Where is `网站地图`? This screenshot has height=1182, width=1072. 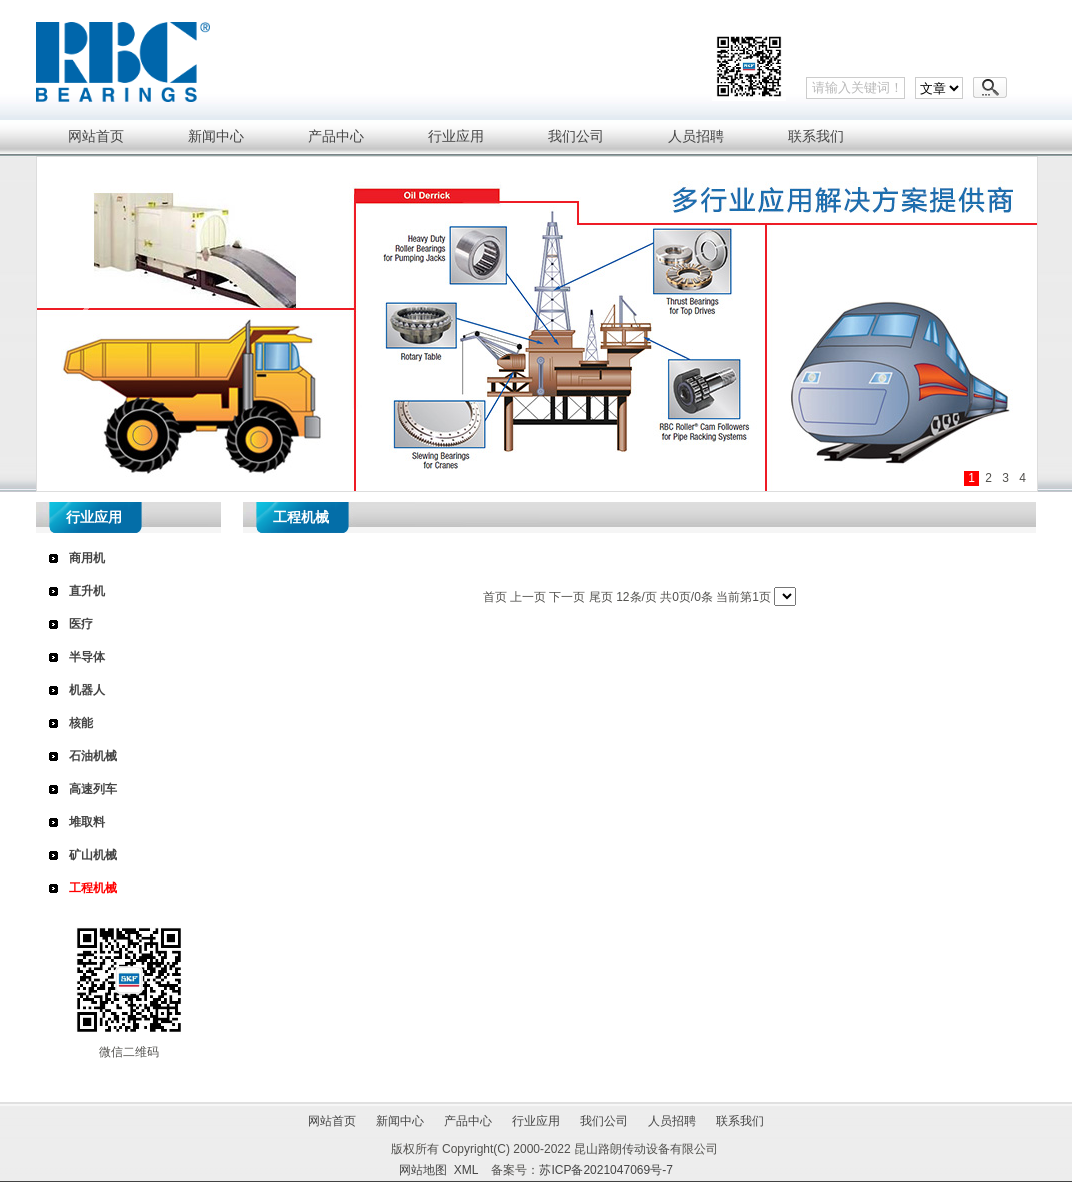
网站地图 is located at coordinates (423, 1170).